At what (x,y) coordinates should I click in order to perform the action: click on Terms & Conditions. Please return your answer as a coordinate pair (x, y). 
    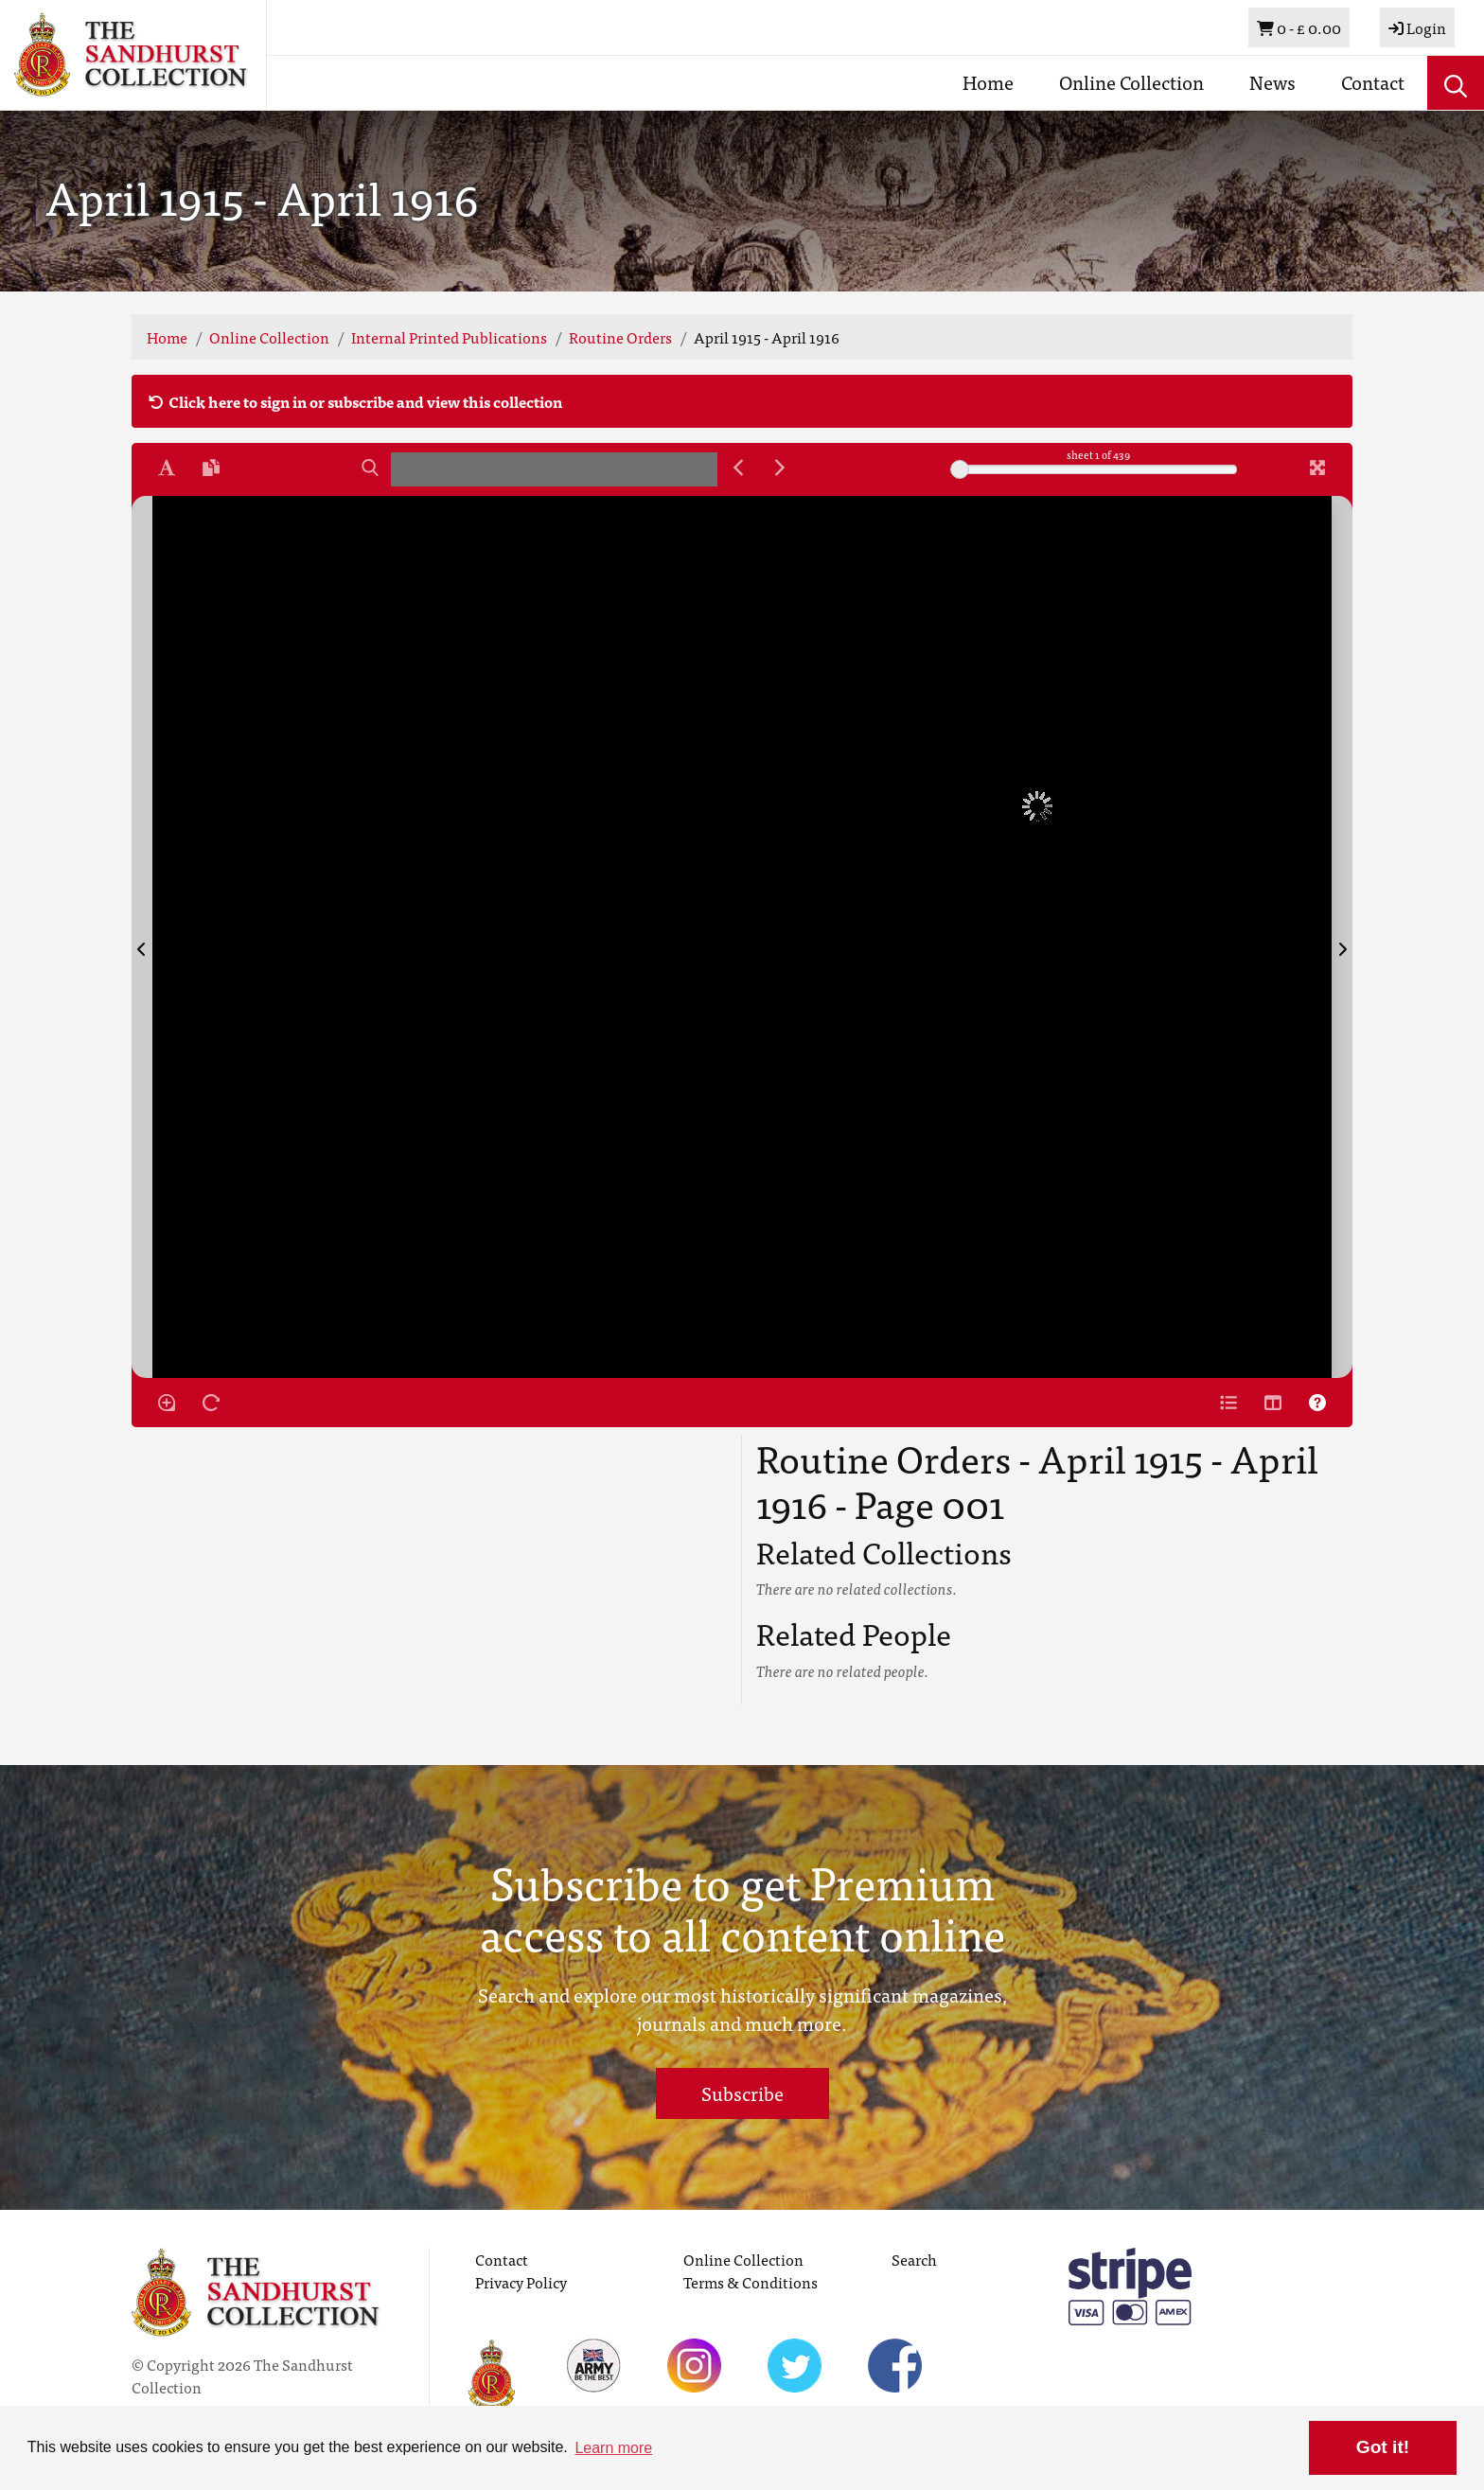
    Looking at the image, I should click on (750, 2281).